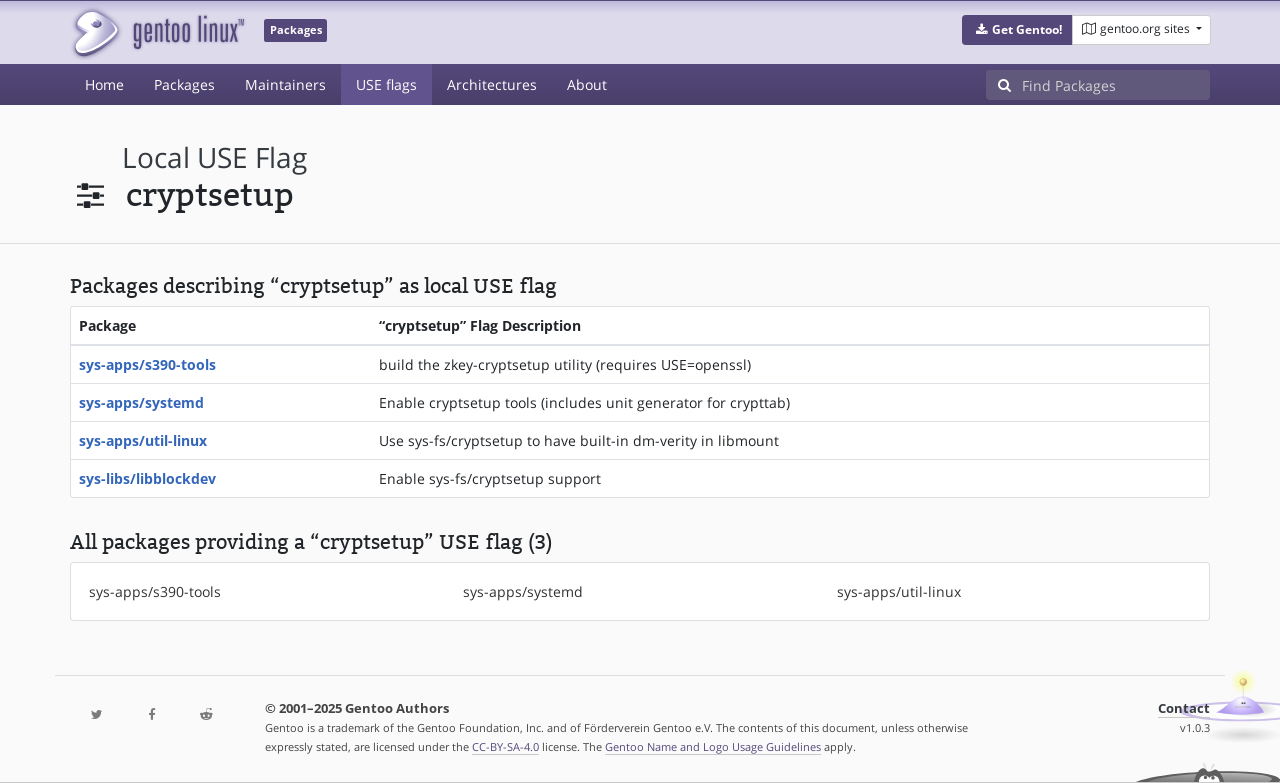  What do you see at coordinates (214, 157) in the screenshot?
I see `local USE flag` at bounding box center [214, 157].